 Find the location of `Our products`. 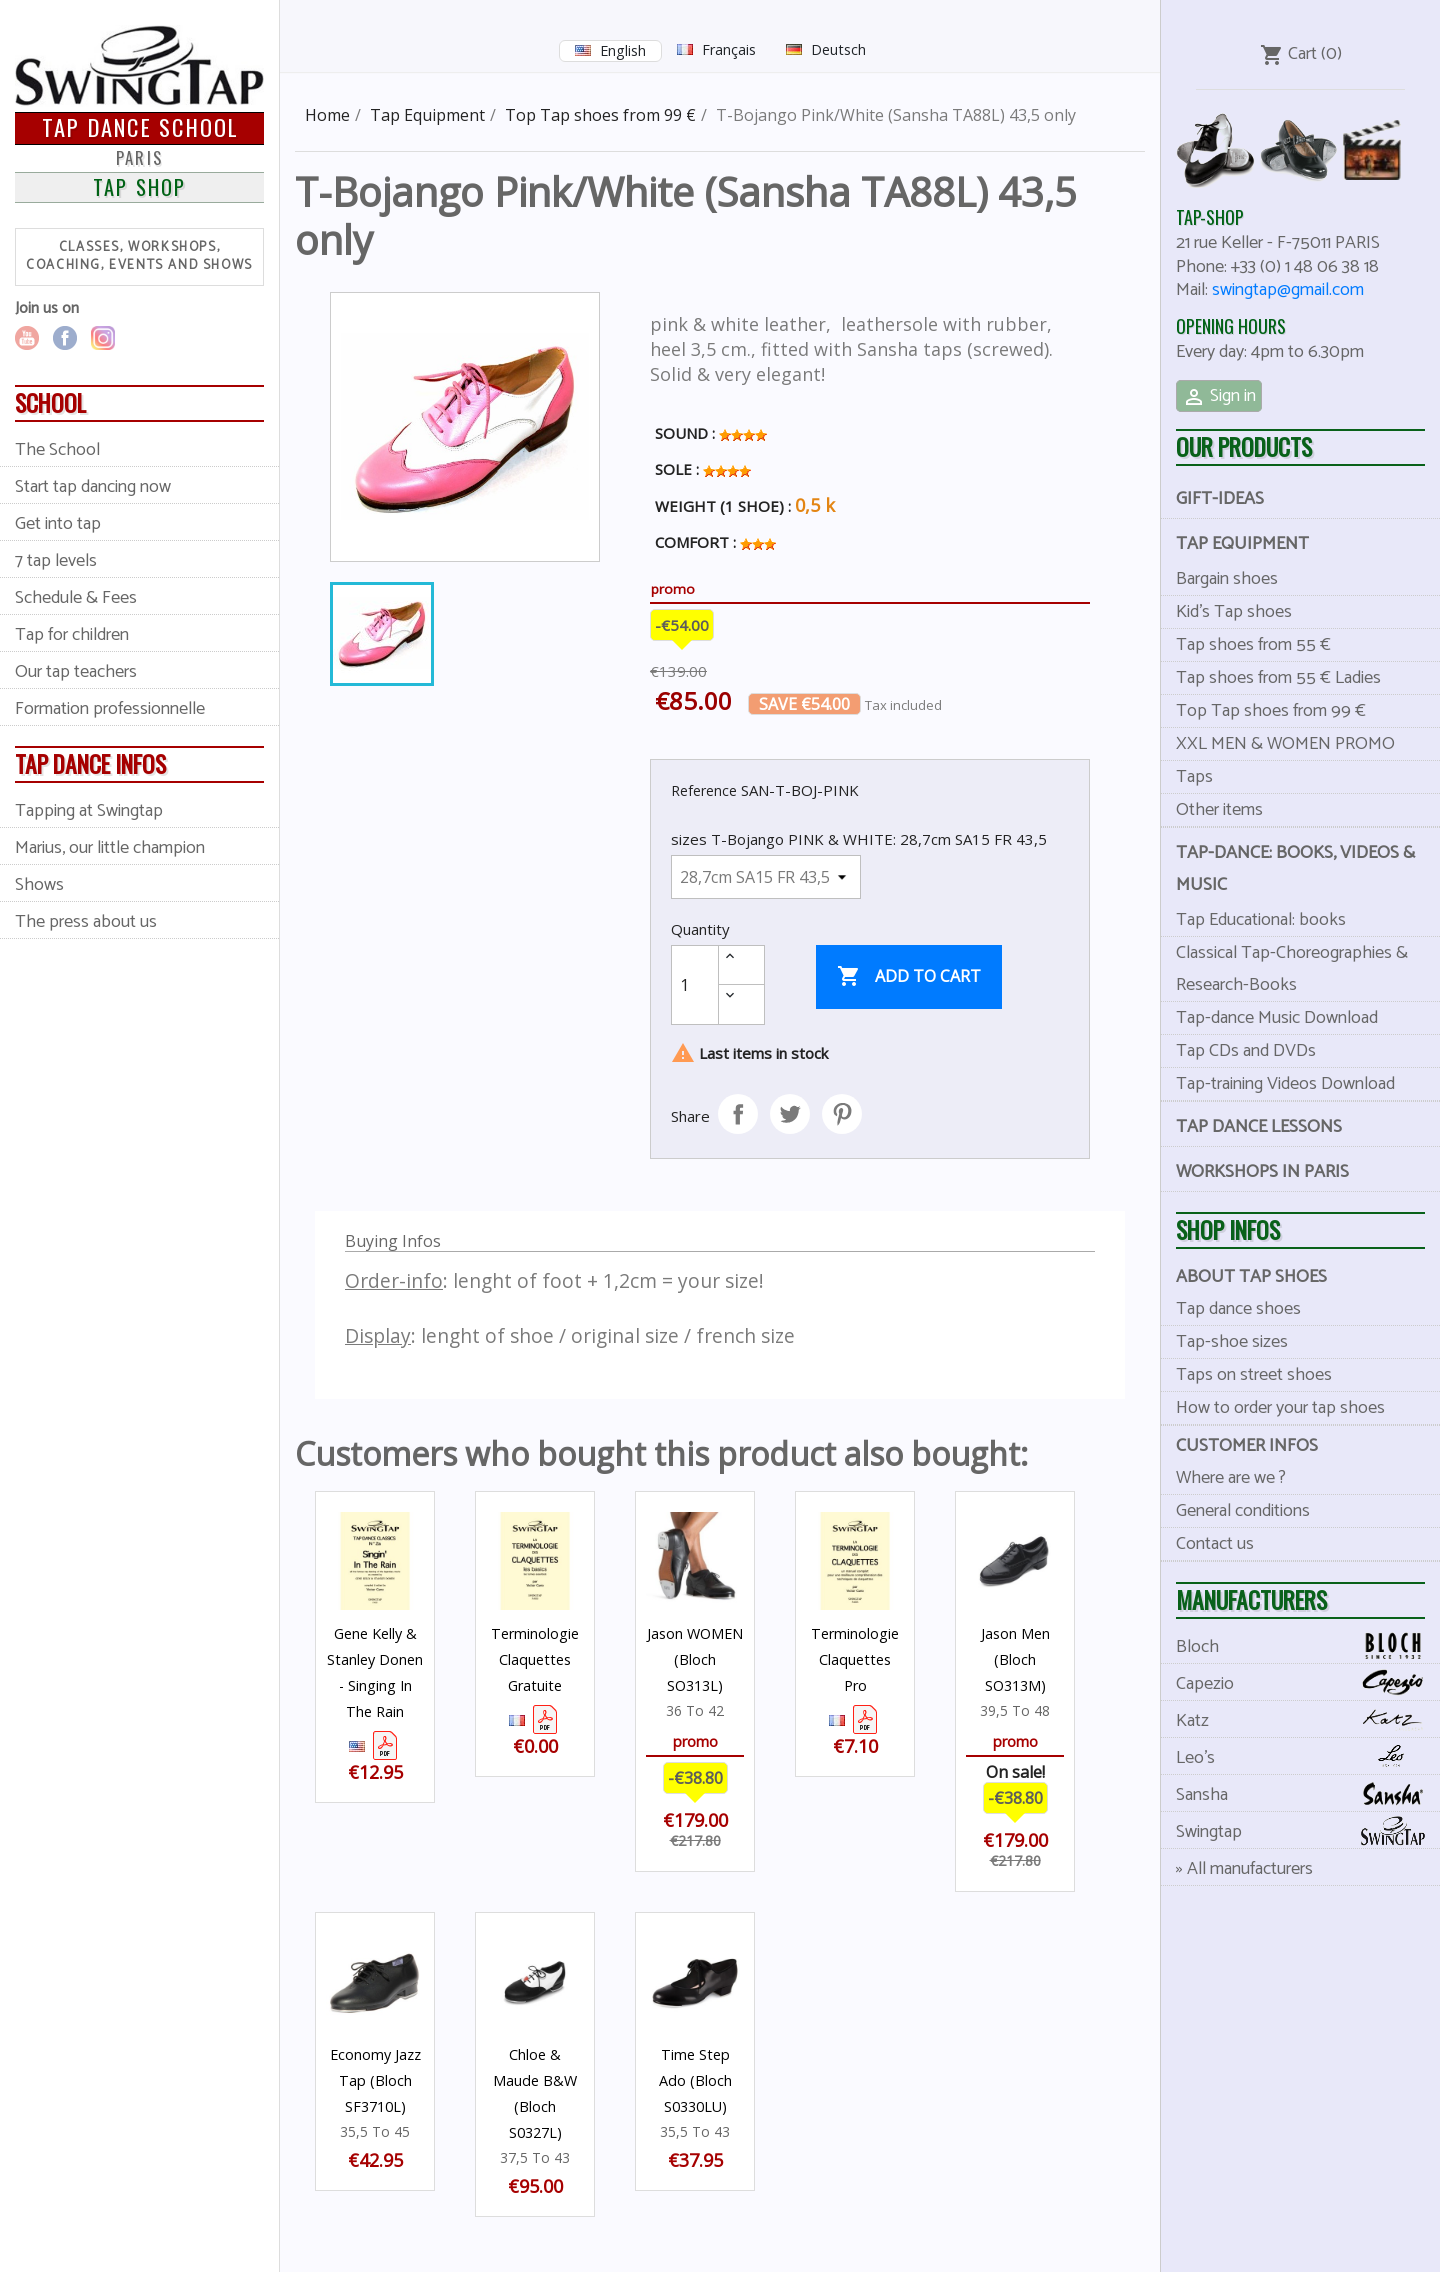

Our products is located at coordinates (1244, 446).